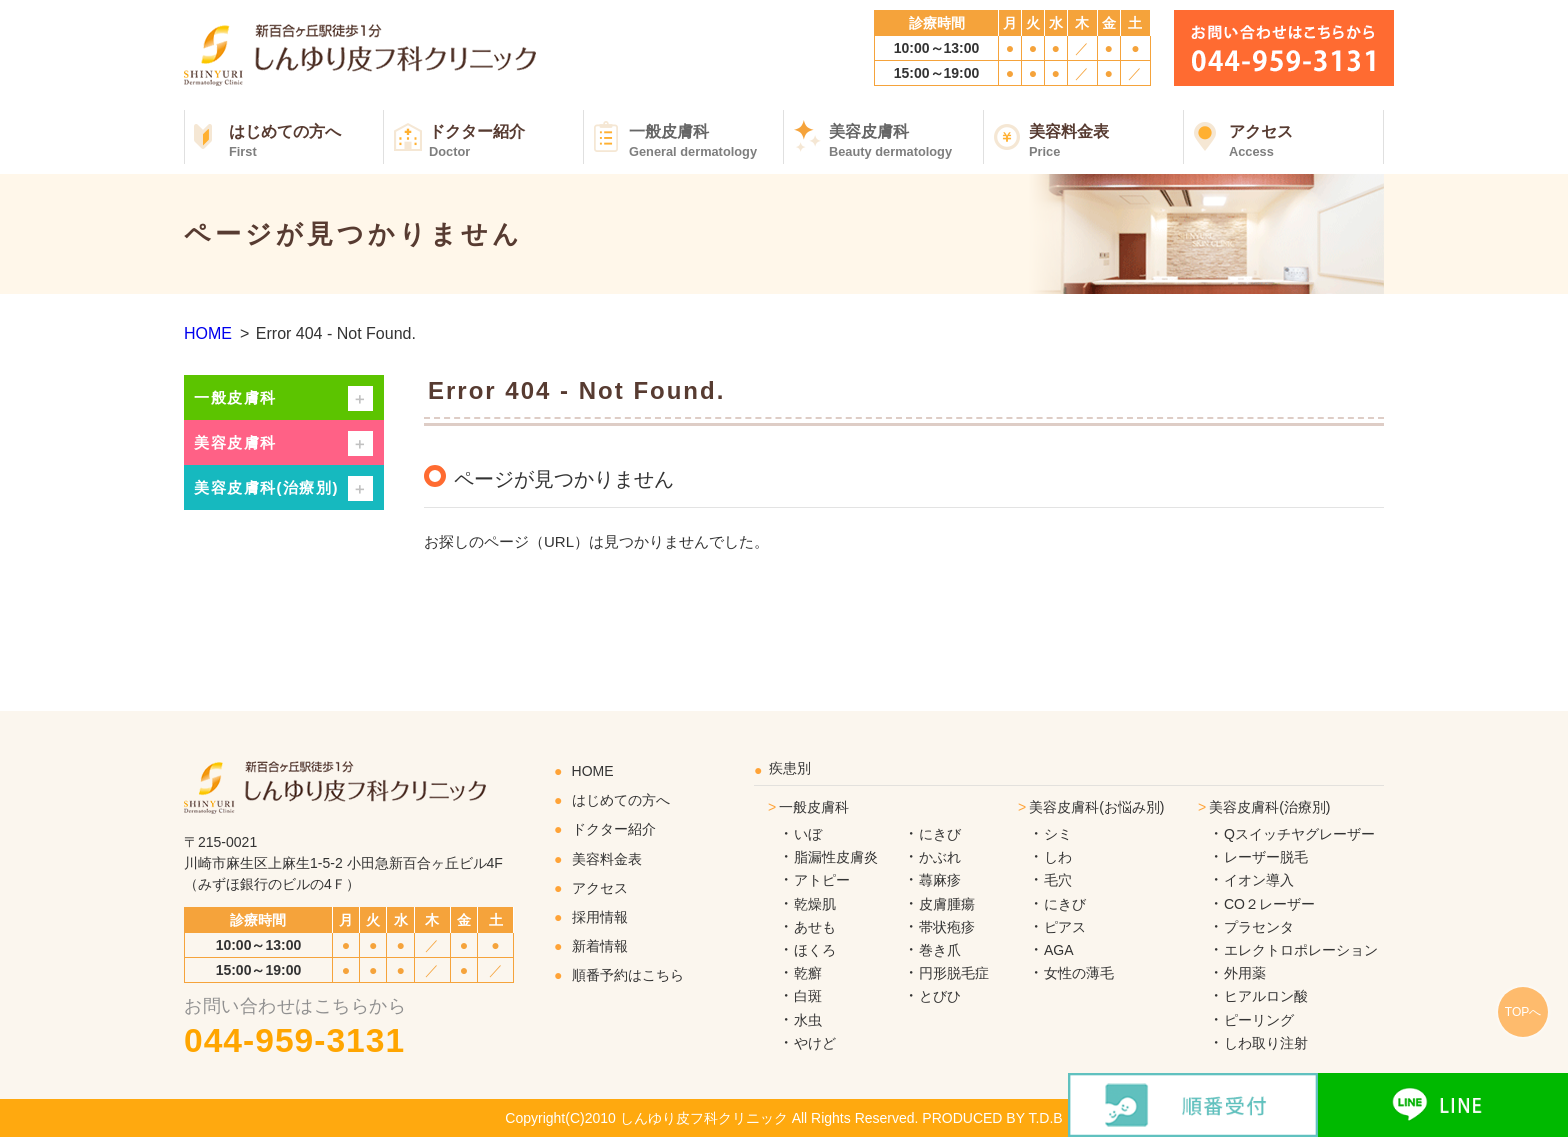 This screenshot has width=1568, height=1137. I want to click on 乾燥肌, so click(815, 904).